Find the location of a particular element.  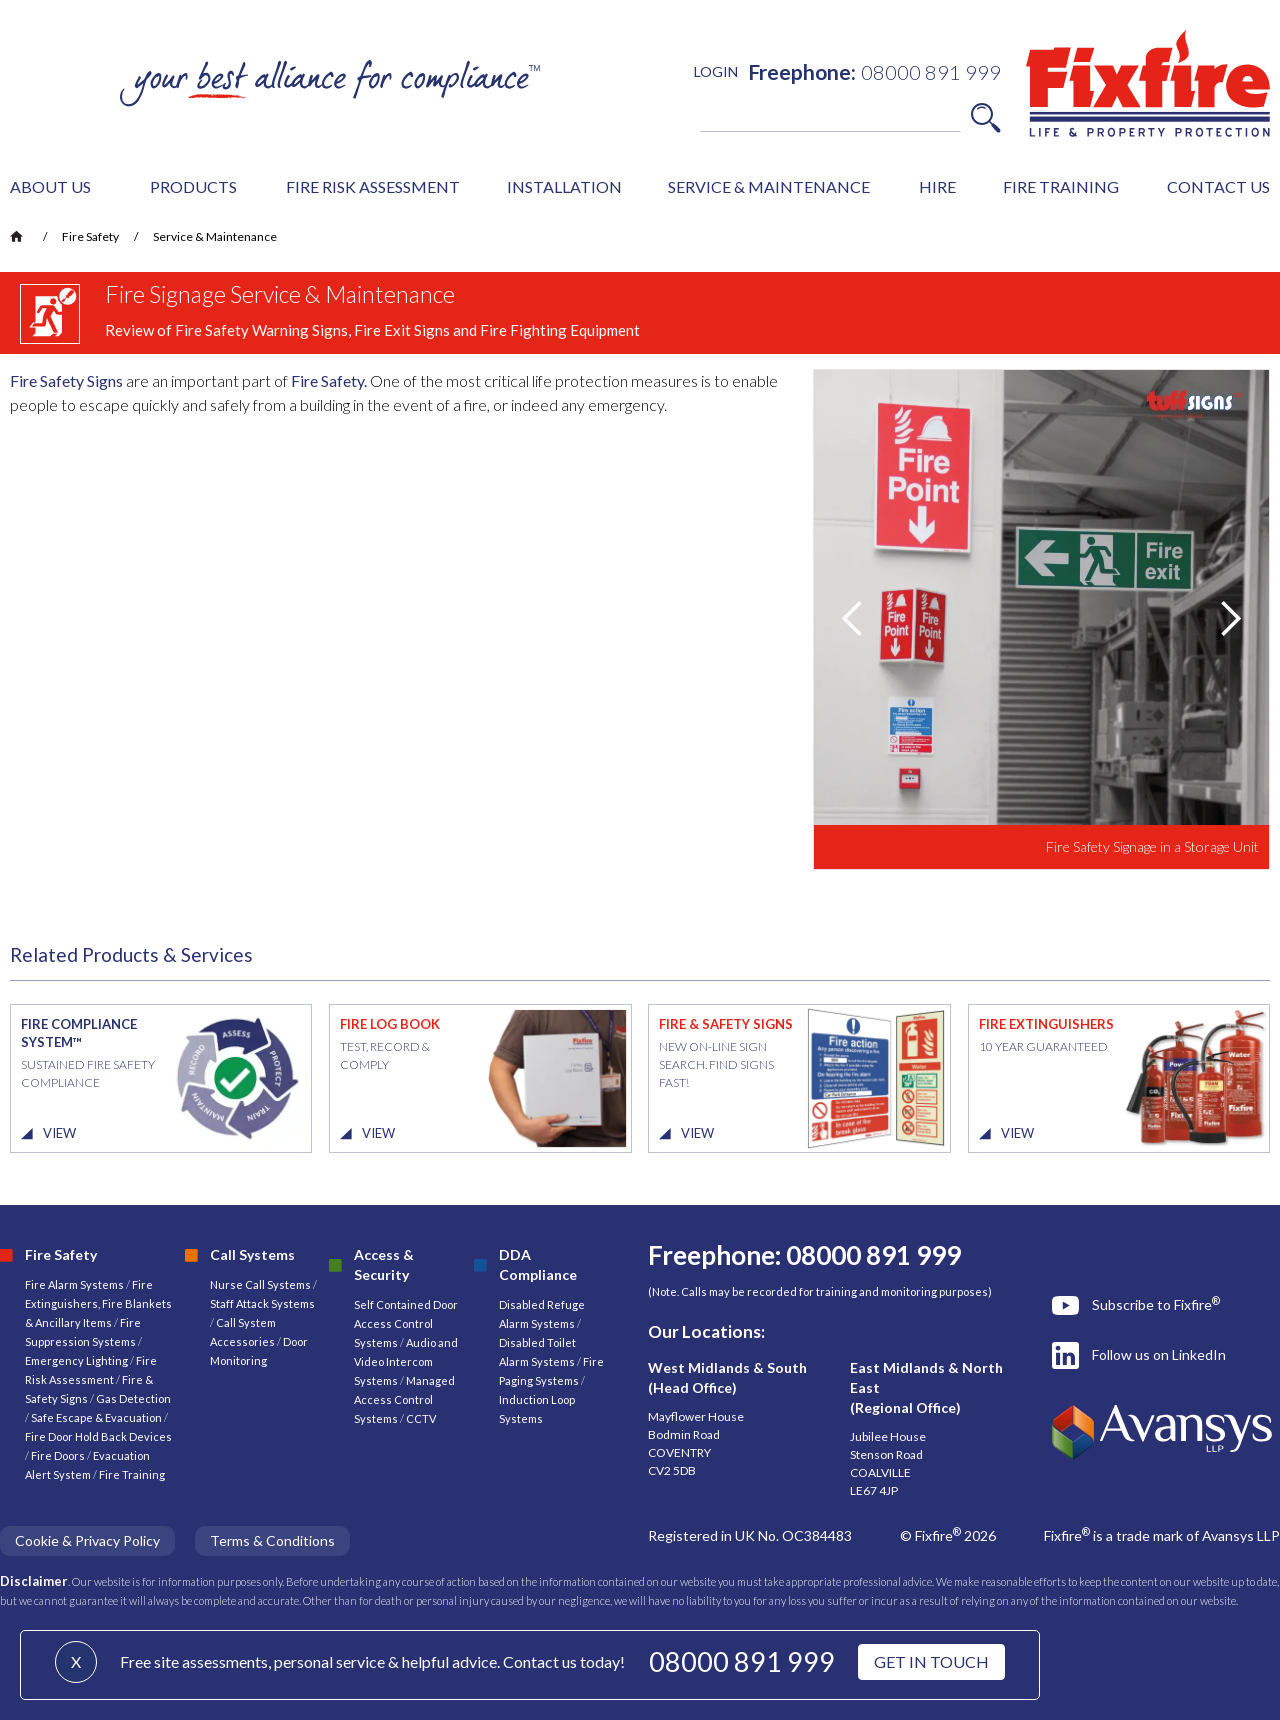

Audio and Video Intercom Systems is located at coordinates (406, 1361).